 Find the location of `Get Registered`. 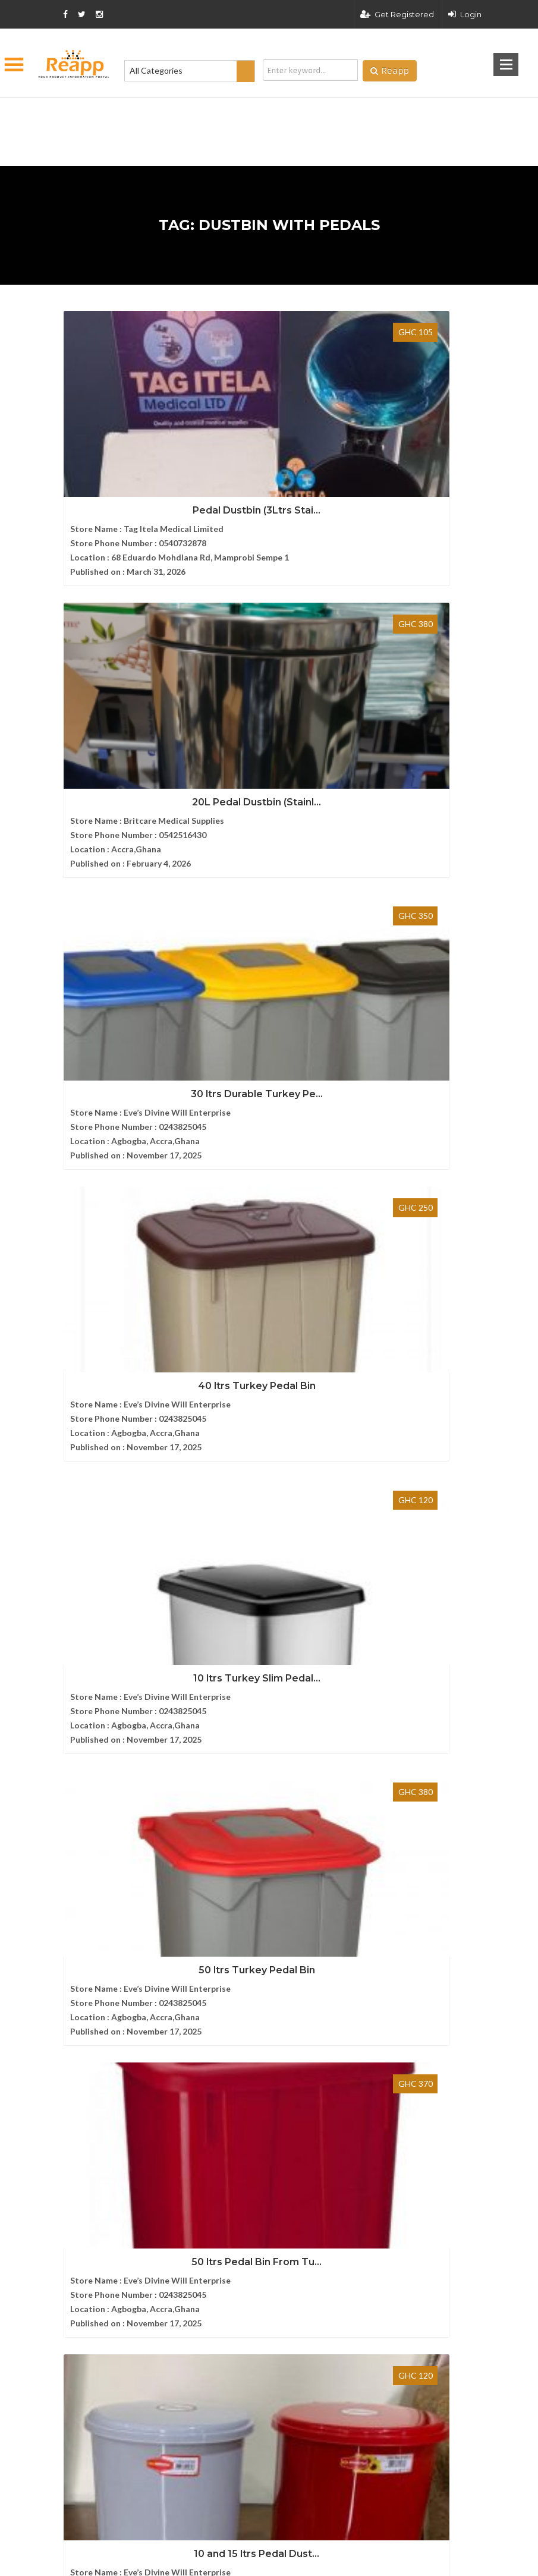

Get Registered is located at coordinates (397, 14).